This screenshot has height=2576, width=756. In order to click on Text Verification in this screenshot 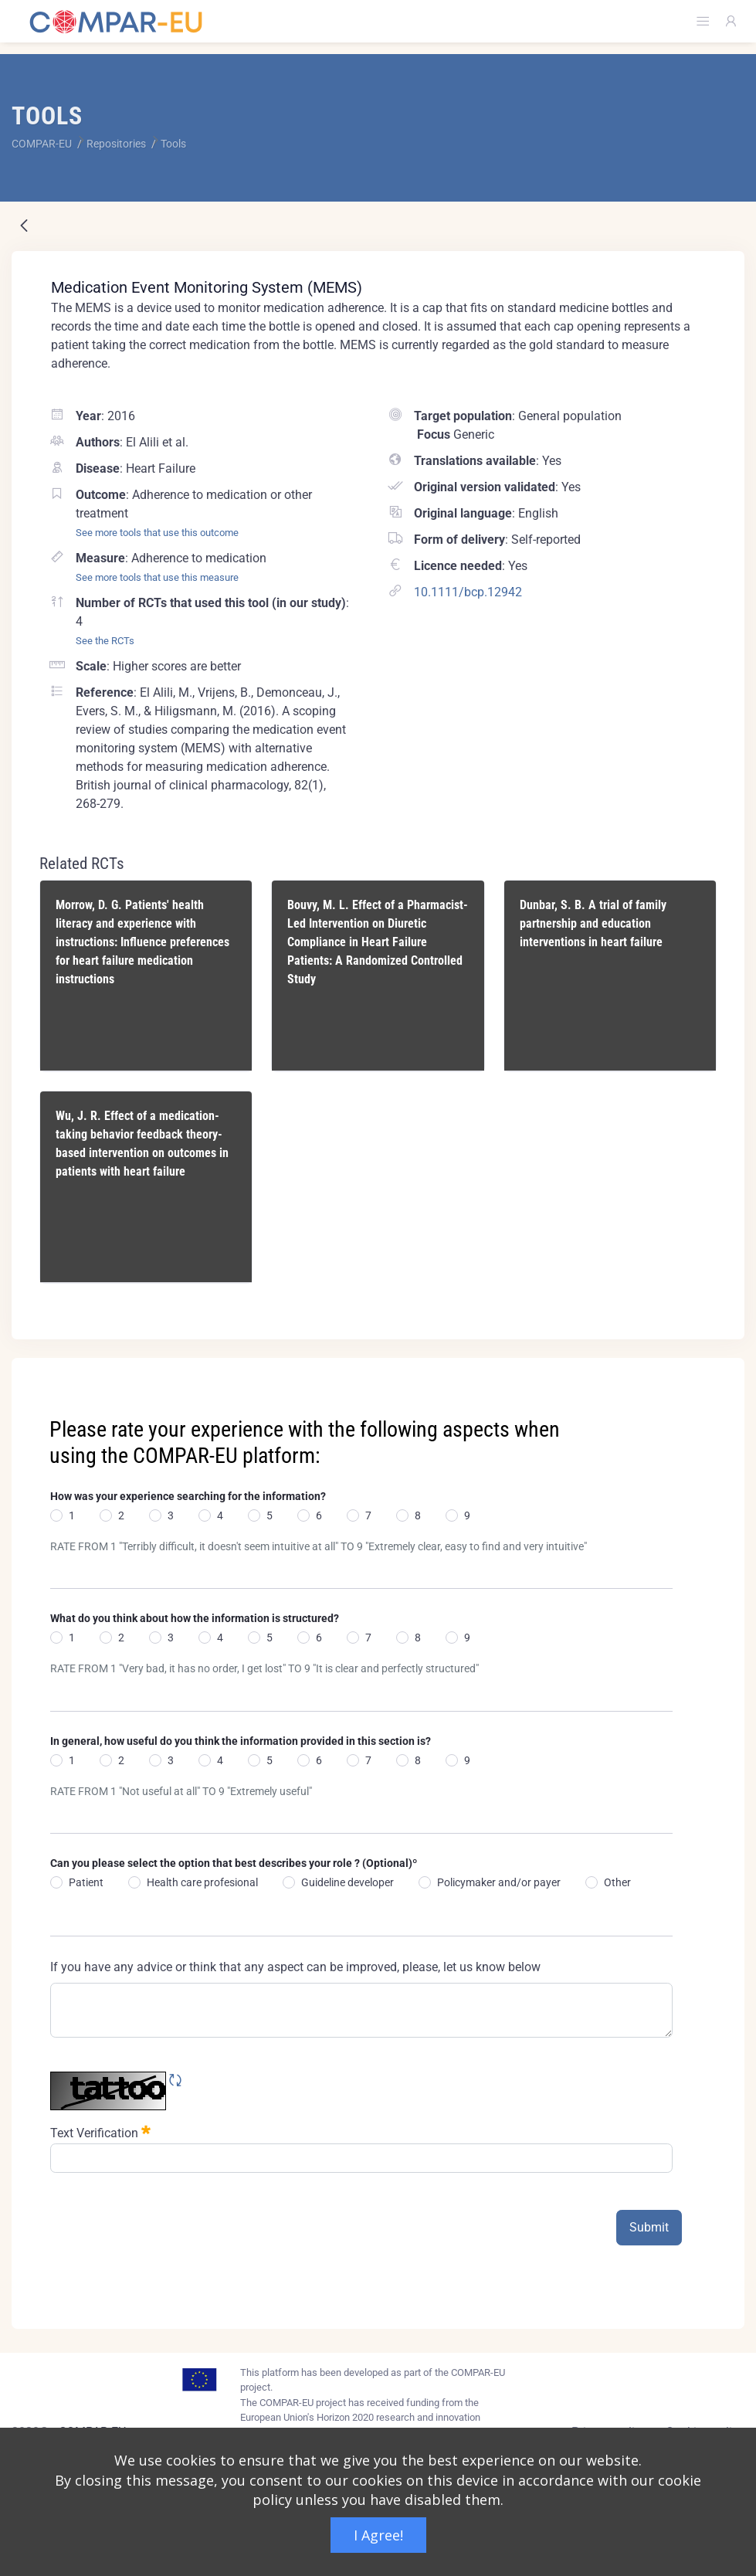, I will do `click(100, 2131)`.